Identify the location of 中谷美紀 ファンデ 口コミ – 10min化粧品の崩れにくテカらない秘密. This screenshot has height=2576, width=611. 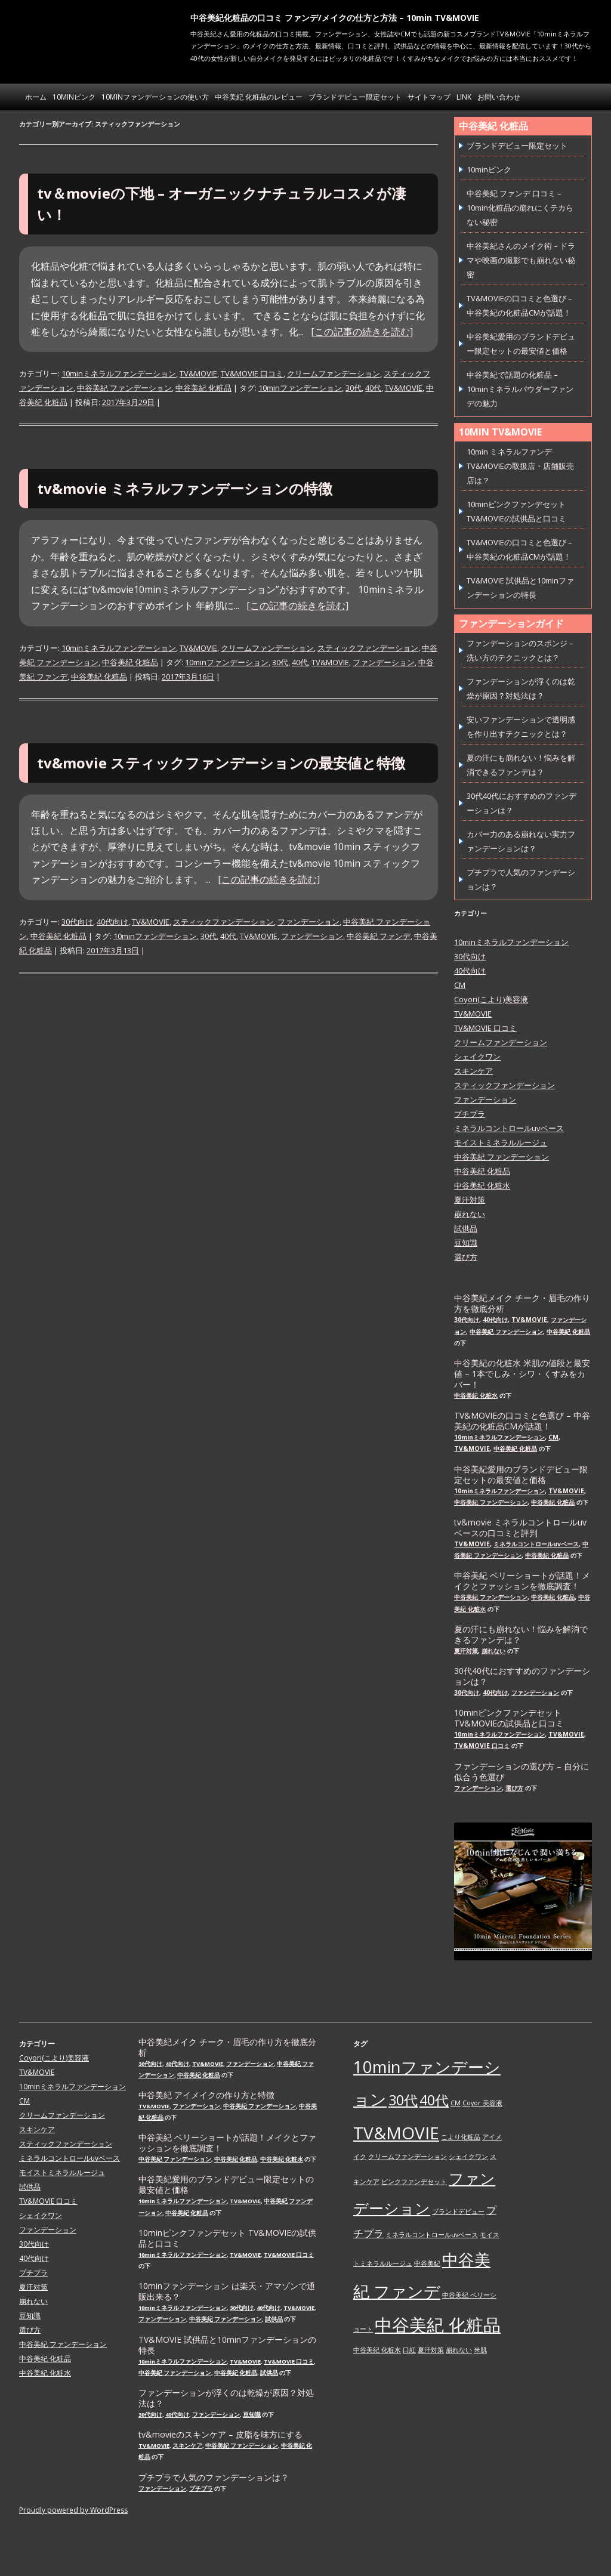
(520, 207).